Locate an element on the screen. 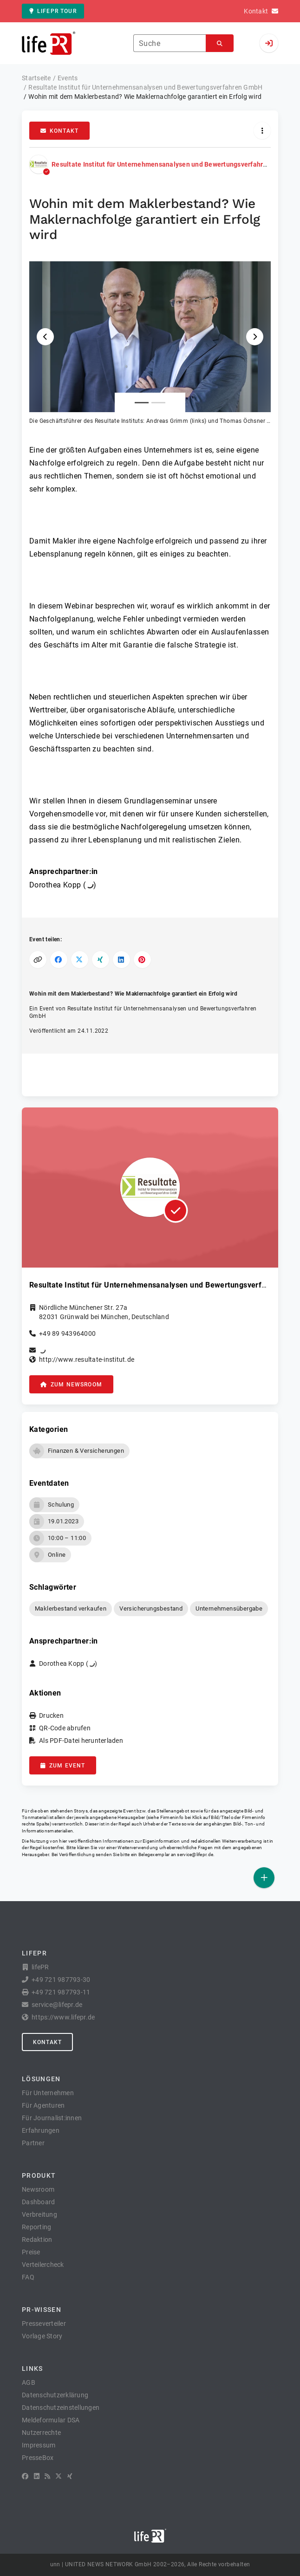 The width and height of the screenshot is (300, 2576). Impressum is located at coordinates (38, 2445).